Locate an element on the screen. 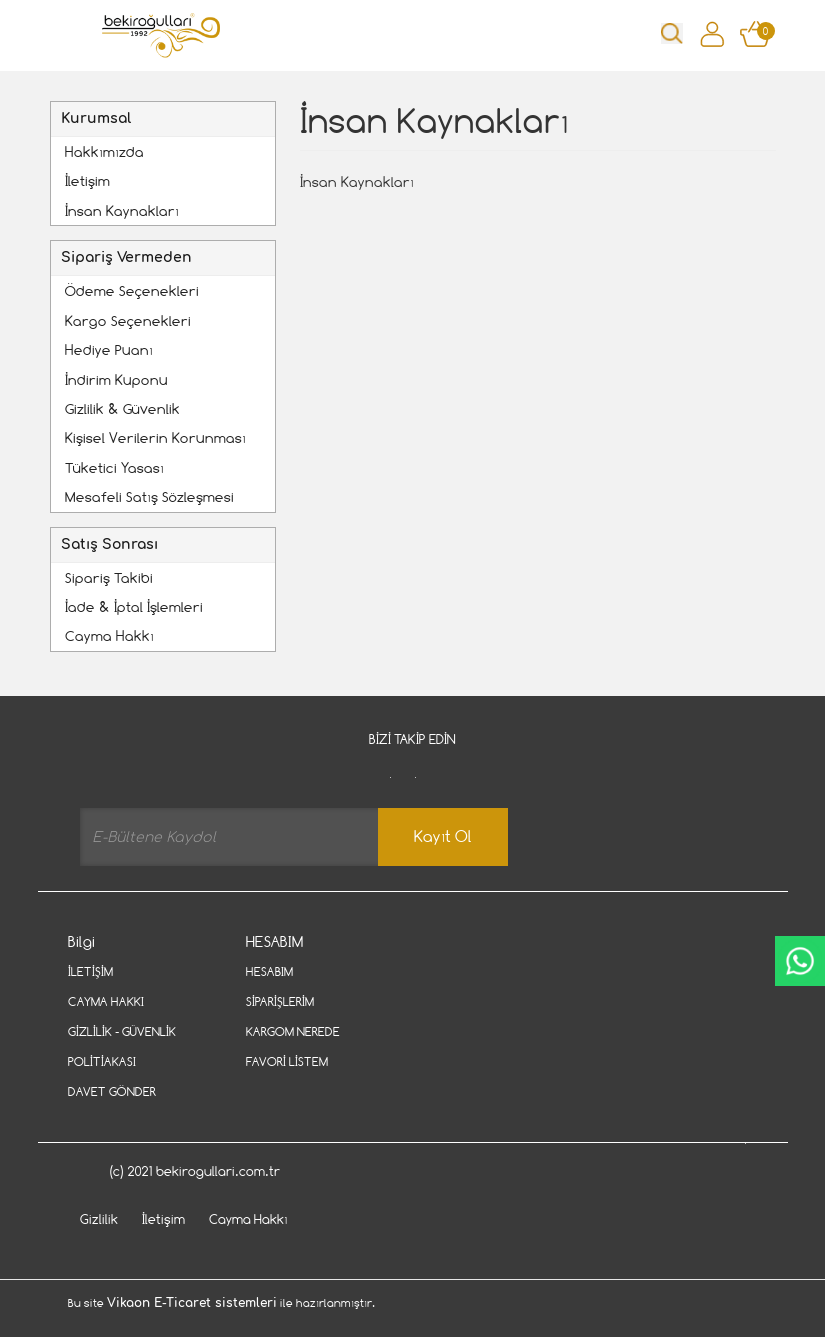 The height and width of the screenshot is (1337, 825). Kargom Nerede is located at coordinates (293, 1031).